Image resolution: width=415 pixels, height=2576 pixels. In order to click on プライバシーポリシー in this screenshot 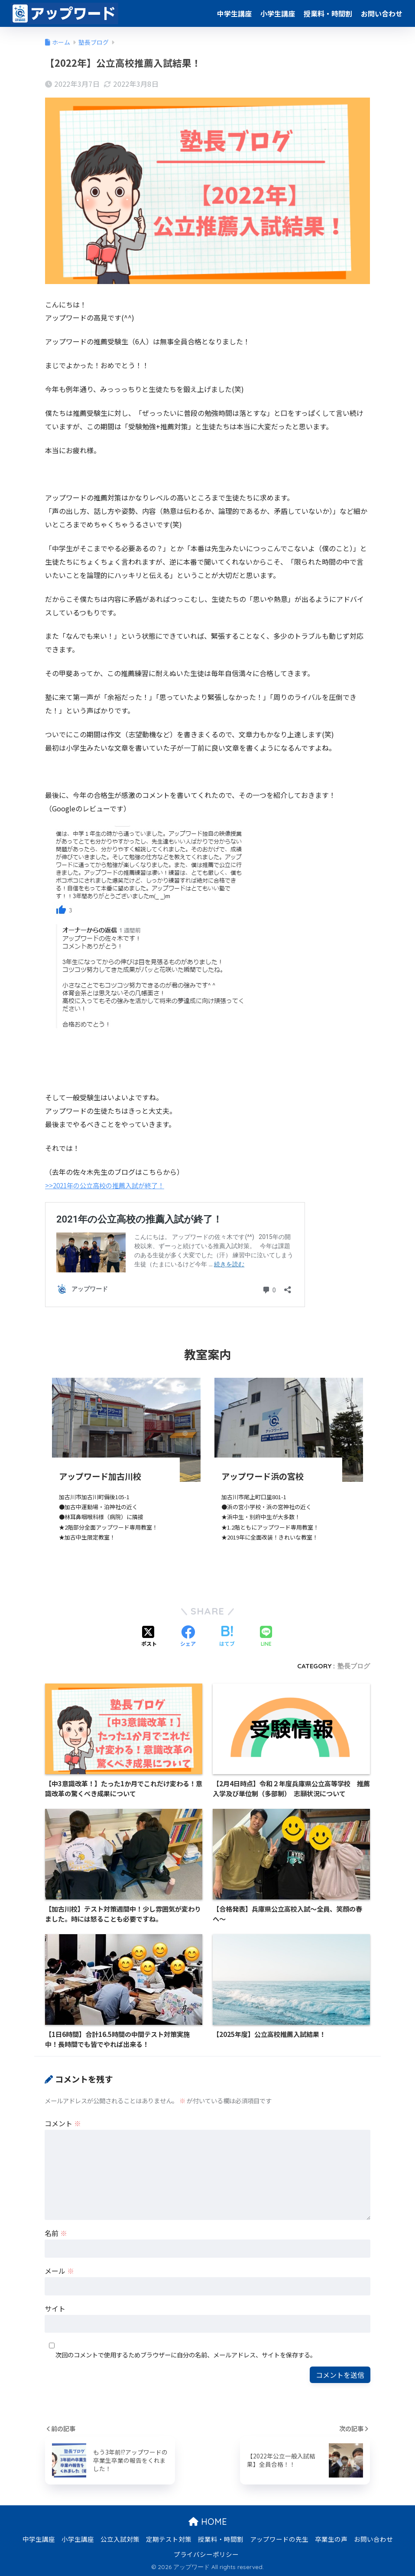, I will do `click(206, 2554)`.